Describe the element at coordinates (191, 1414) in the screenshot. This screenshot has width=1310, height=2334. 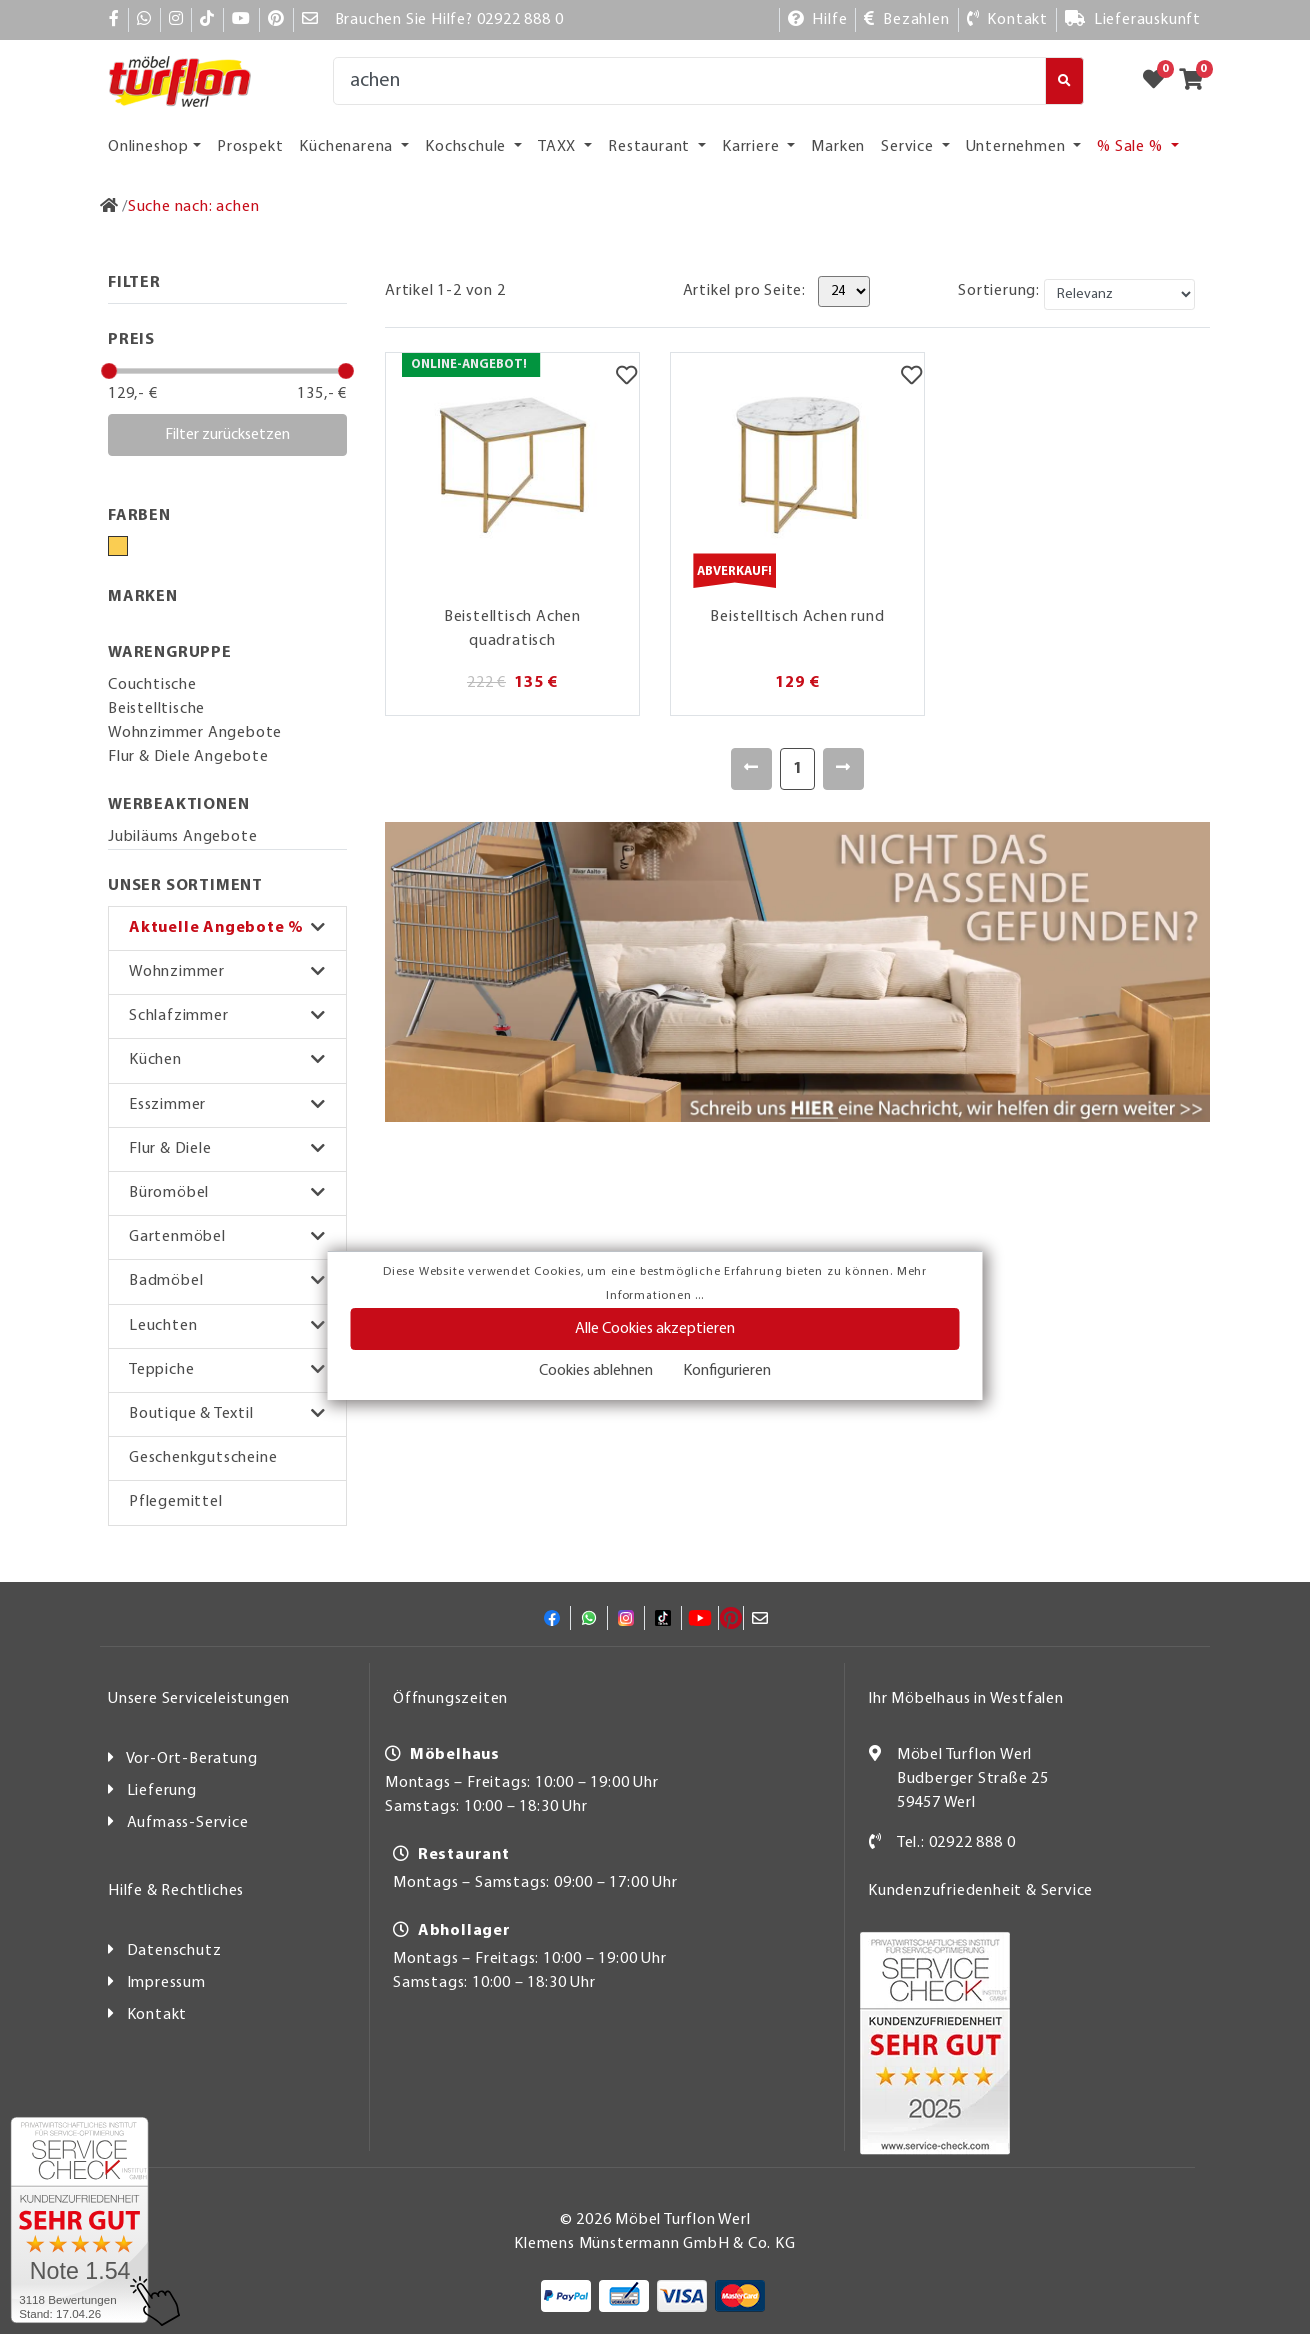
I see `Boutique & Textil` at that location.